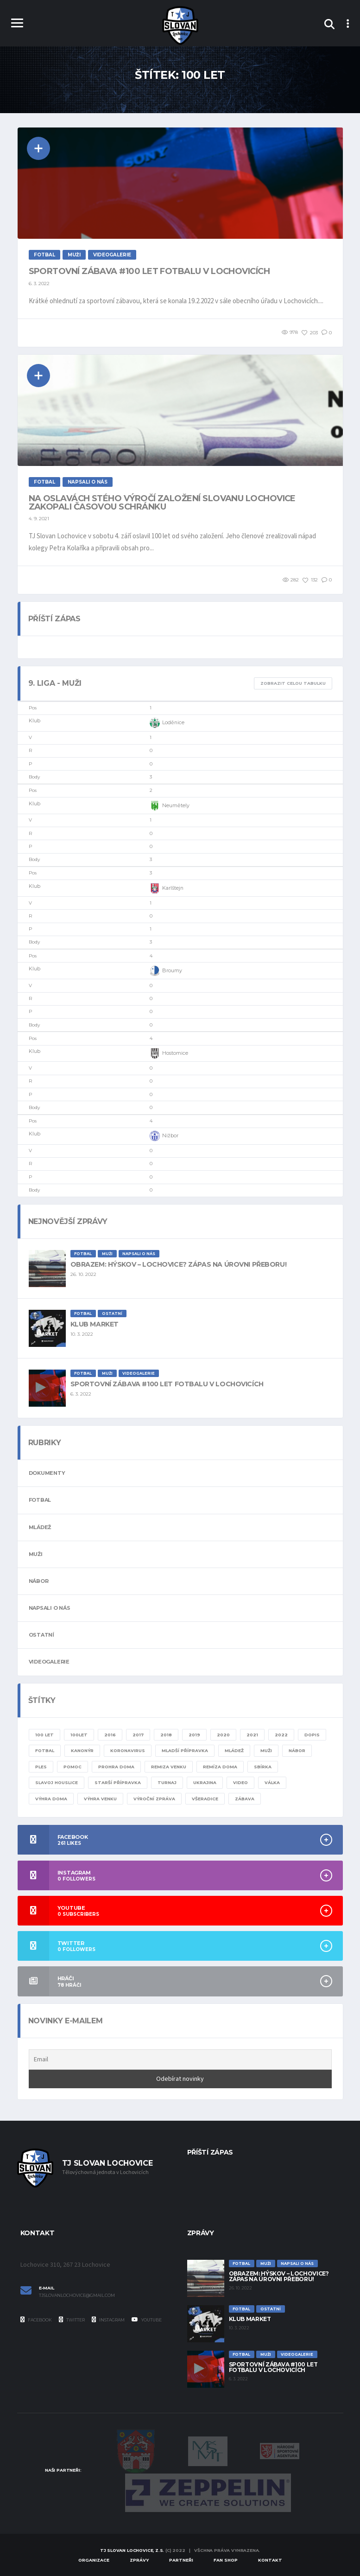 This screenshot has height=2576, width=360. Describe the element at coordinates (49, 1608) in the screenshot. I see `Napsali o nás` at that location.